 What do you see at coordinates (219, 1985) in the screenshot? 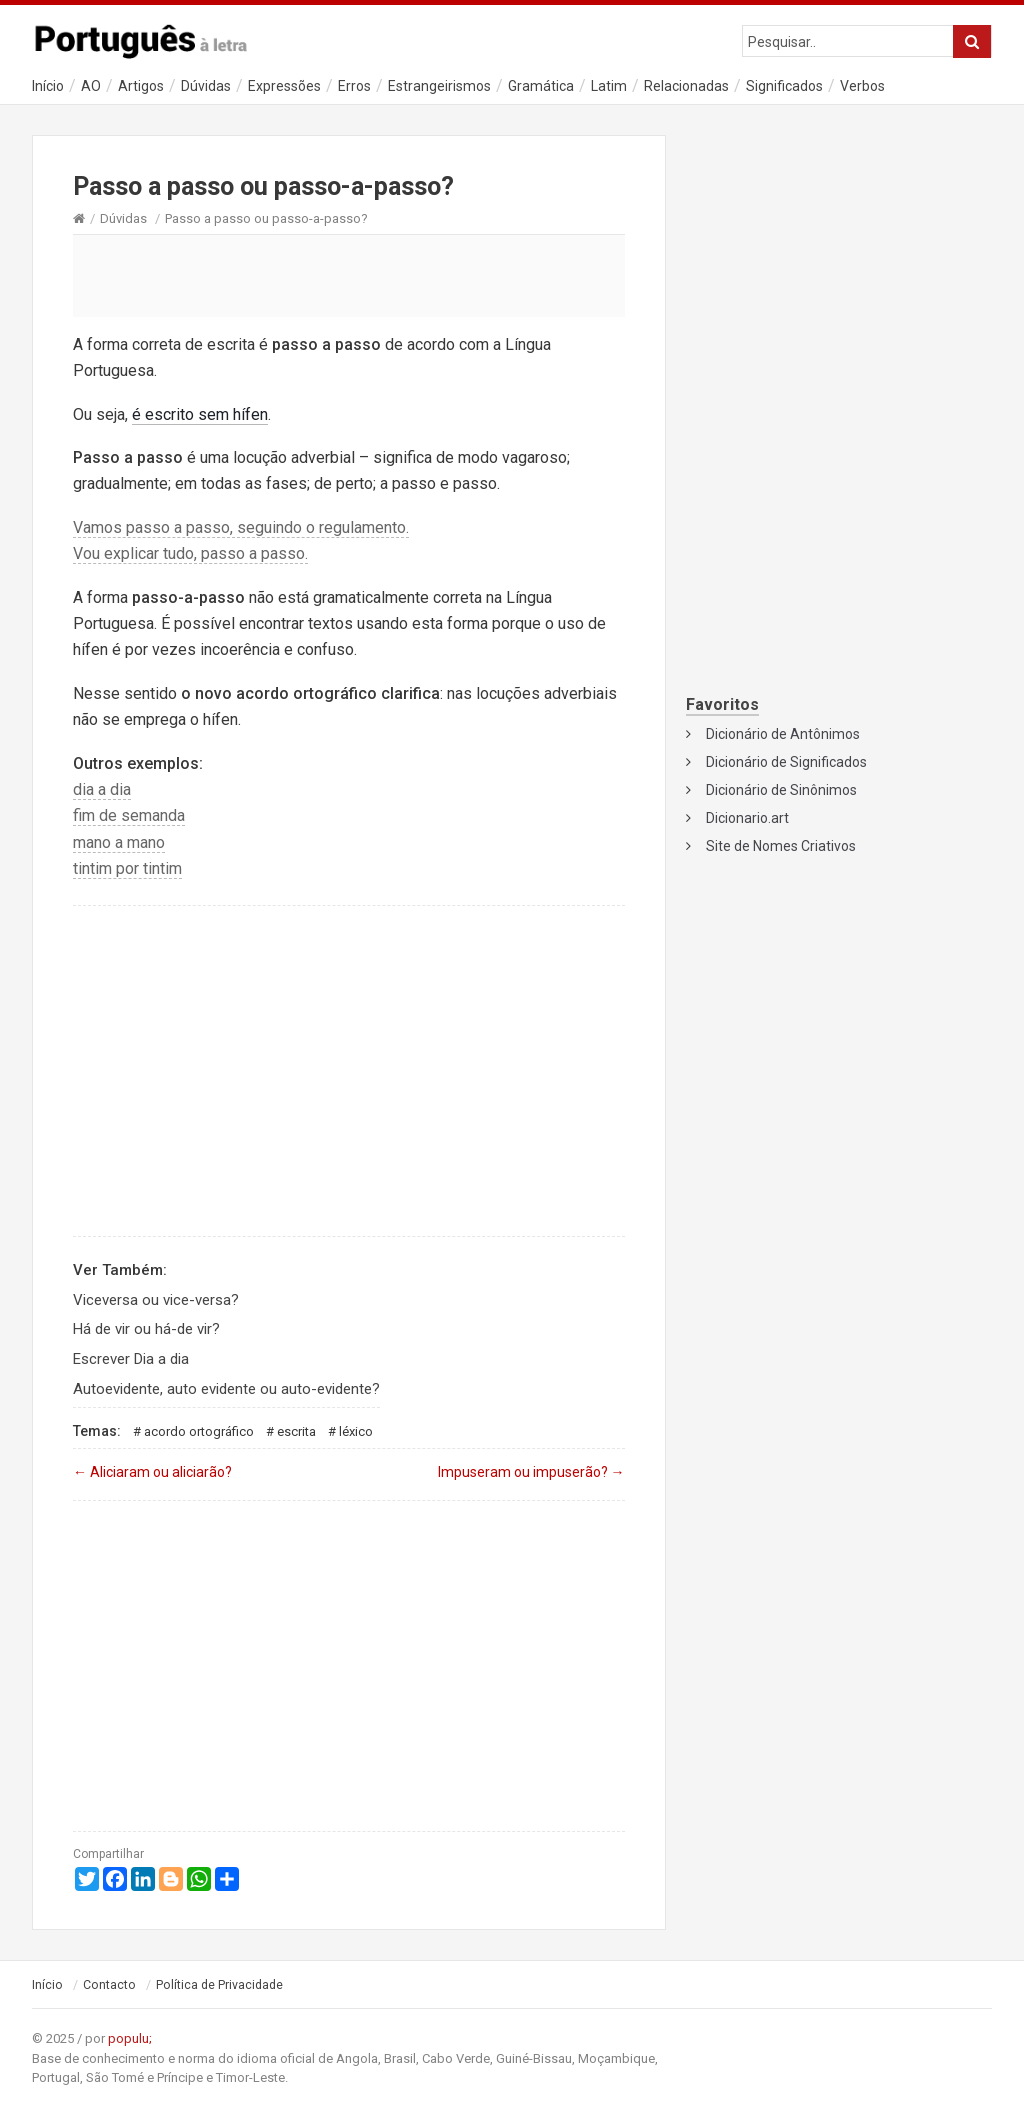
I see `Política de Privacidade` at bounding box center [219, 1985].